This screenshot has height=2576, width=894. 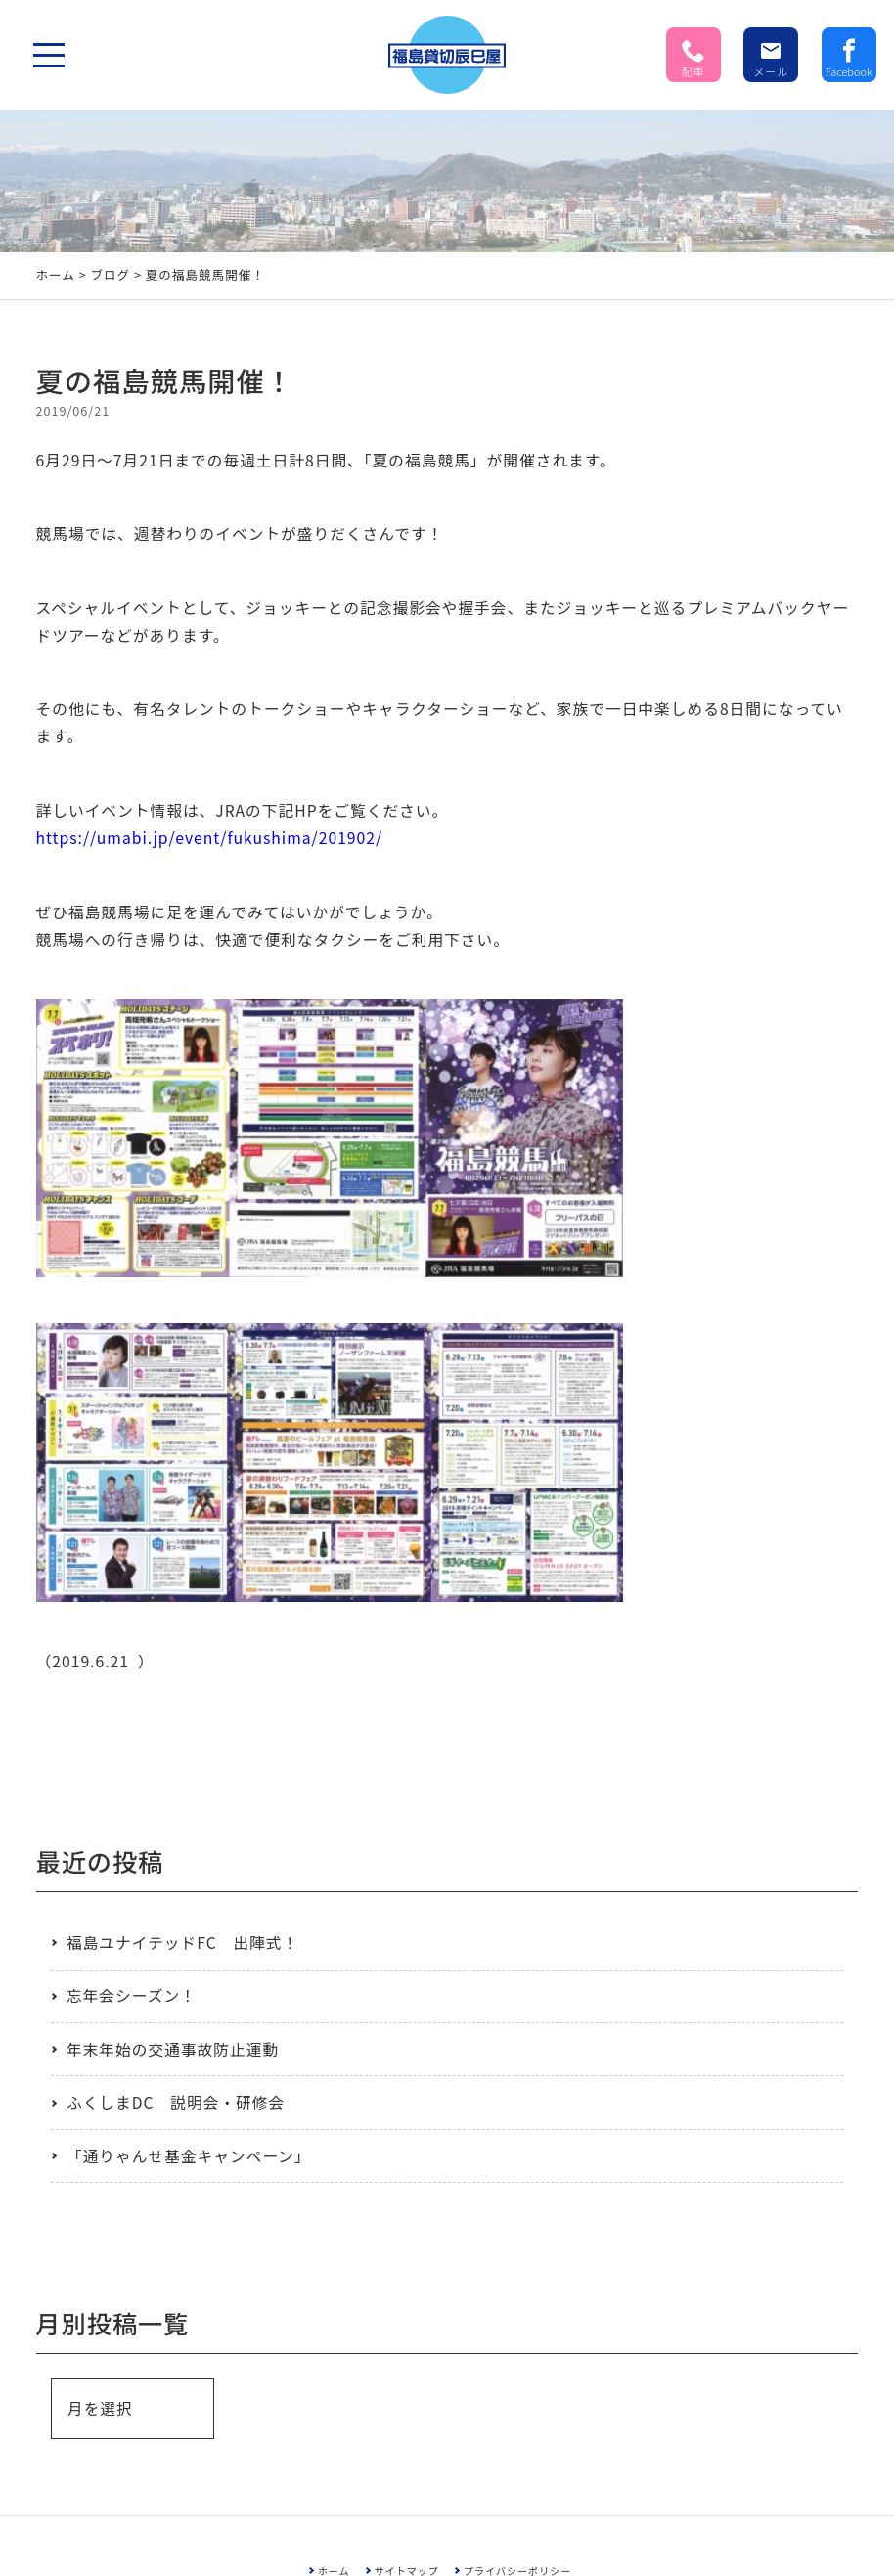 What do you see at coordinates (176, 2102) in the screenshot?
I see `ふくしまDC 説明会・研修会` at bounding box center [176, 2102].